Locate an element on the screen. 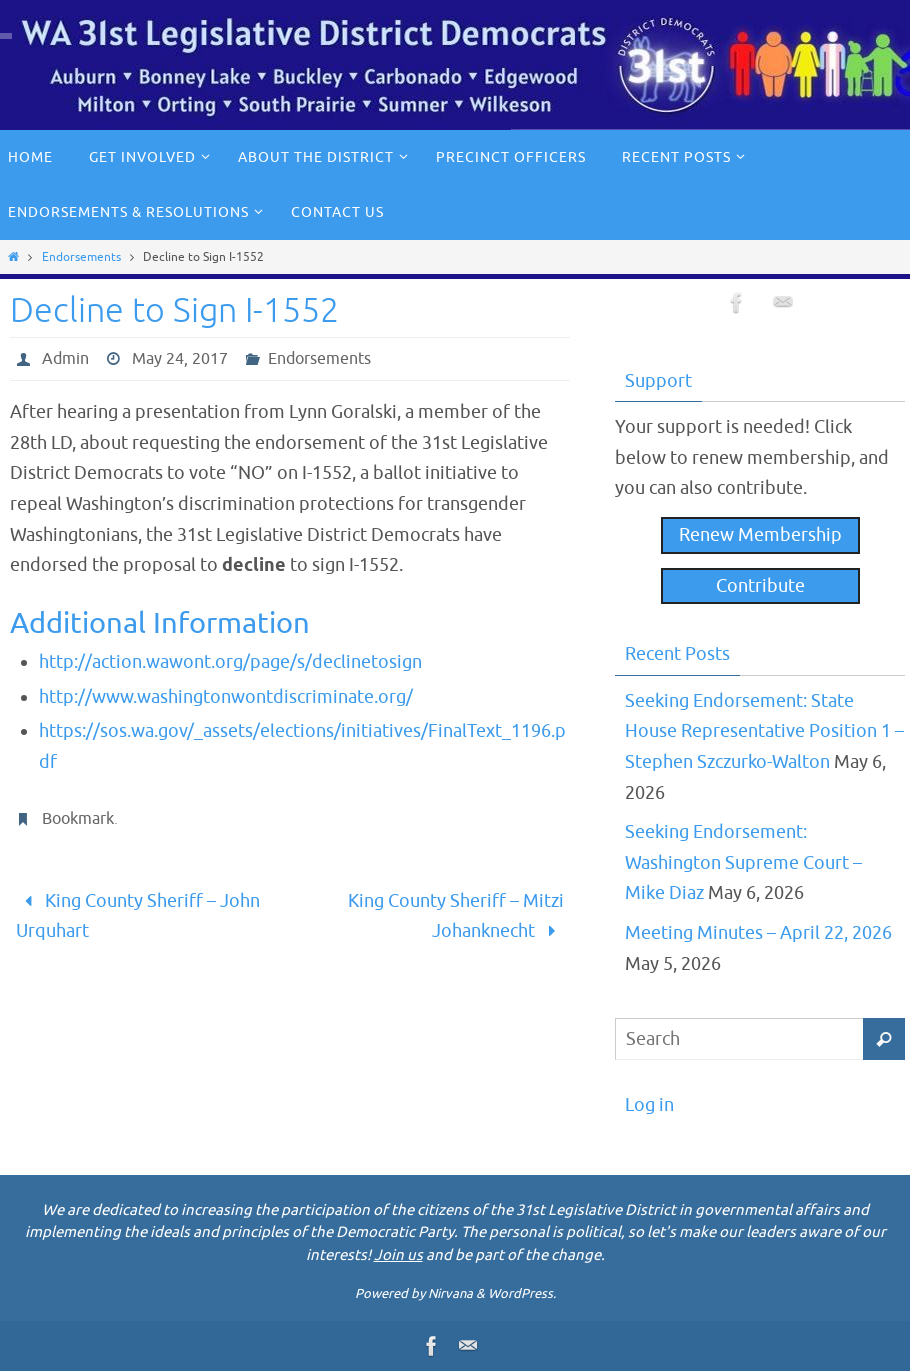 Image resolution: width=910 pixels, height=1371 pixels. http://action.wawont.org/page/s/declinetosign is located at coordinates (230, 662).